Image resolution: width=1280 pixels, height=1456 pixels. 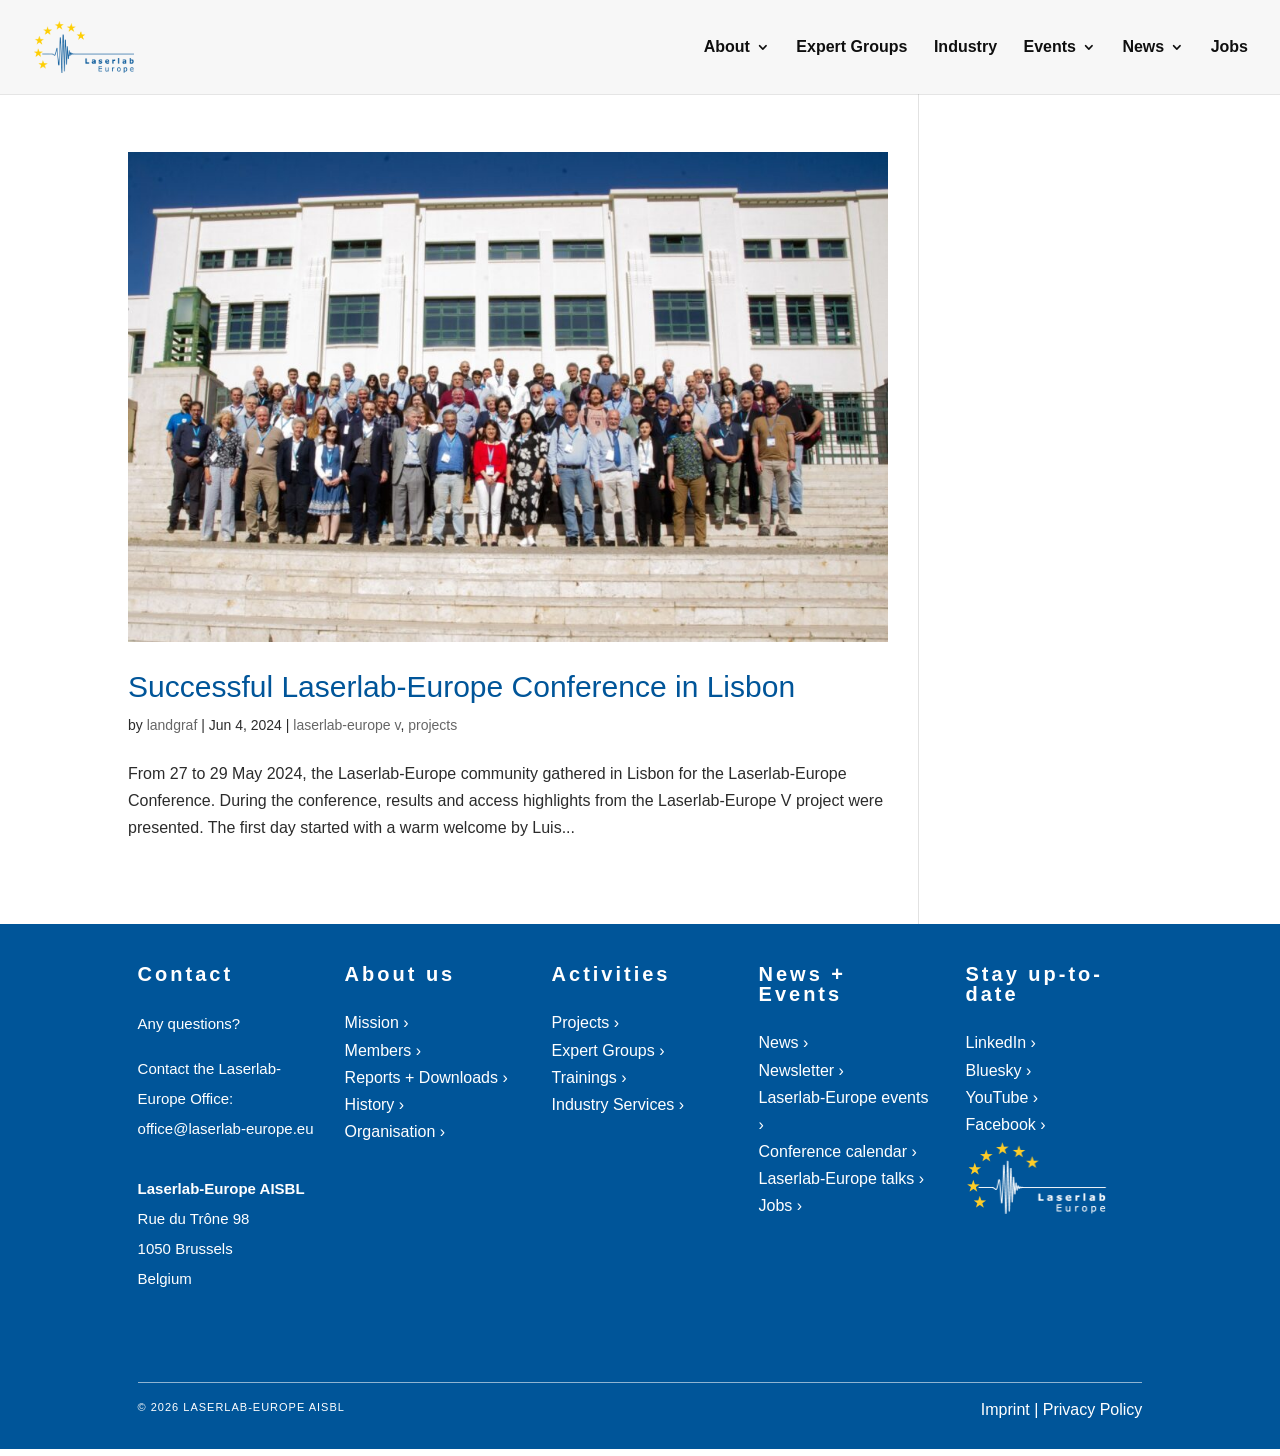 I want to click on Conference calendar ›, so click(x=838, y=1151).